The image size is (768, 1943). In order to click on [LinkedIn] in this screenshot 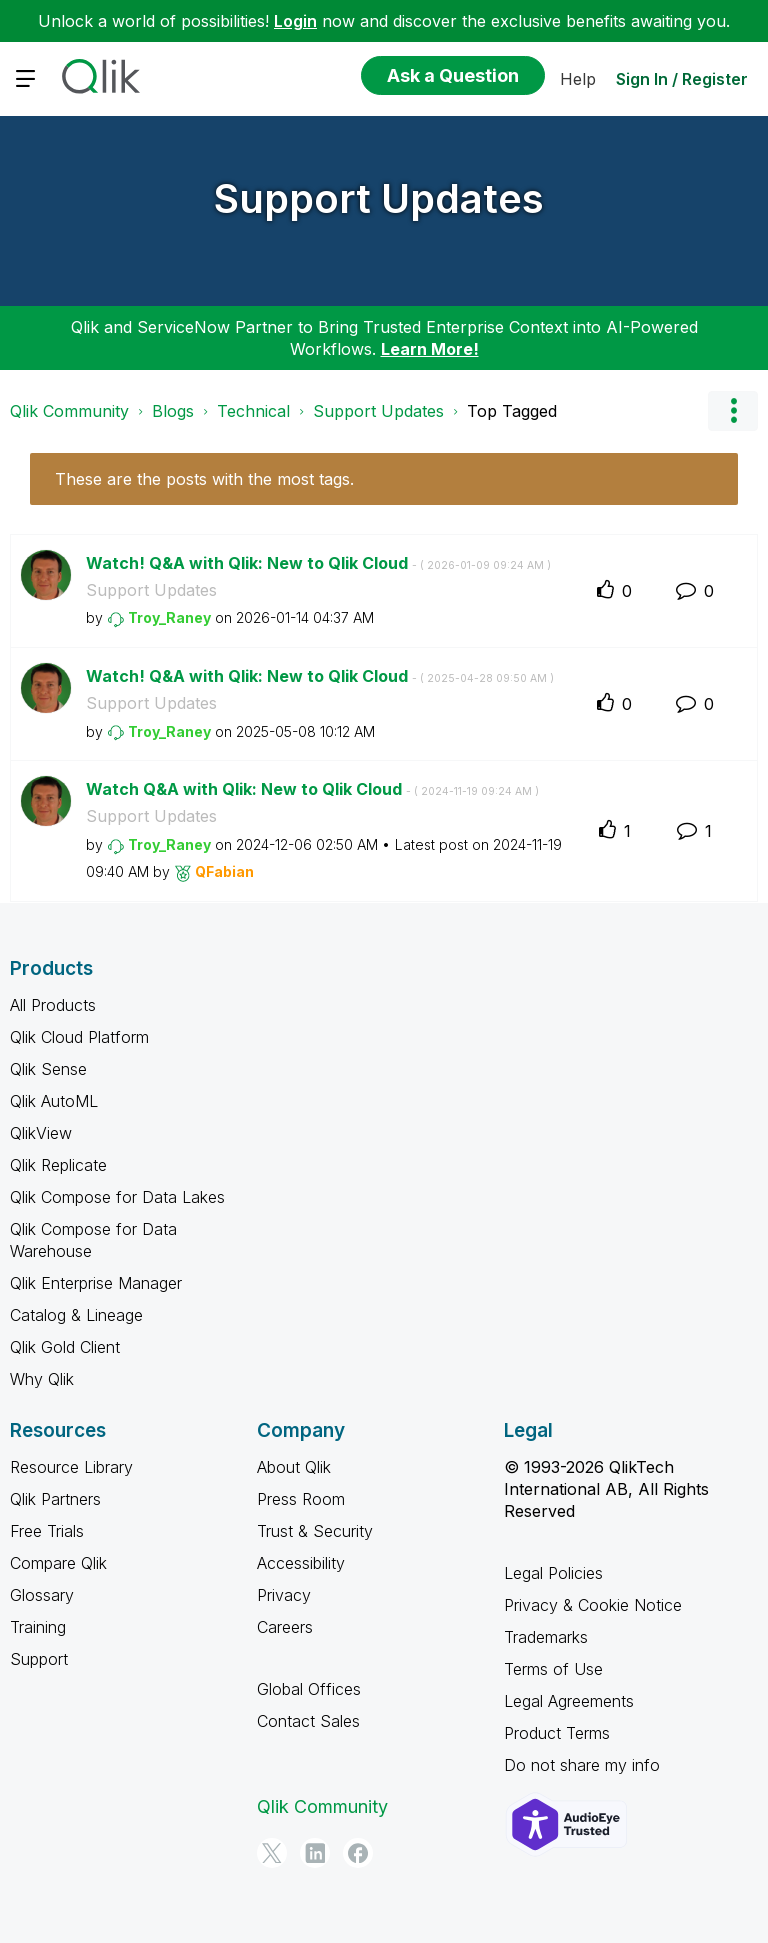, I will do `click(315, 1853)`.